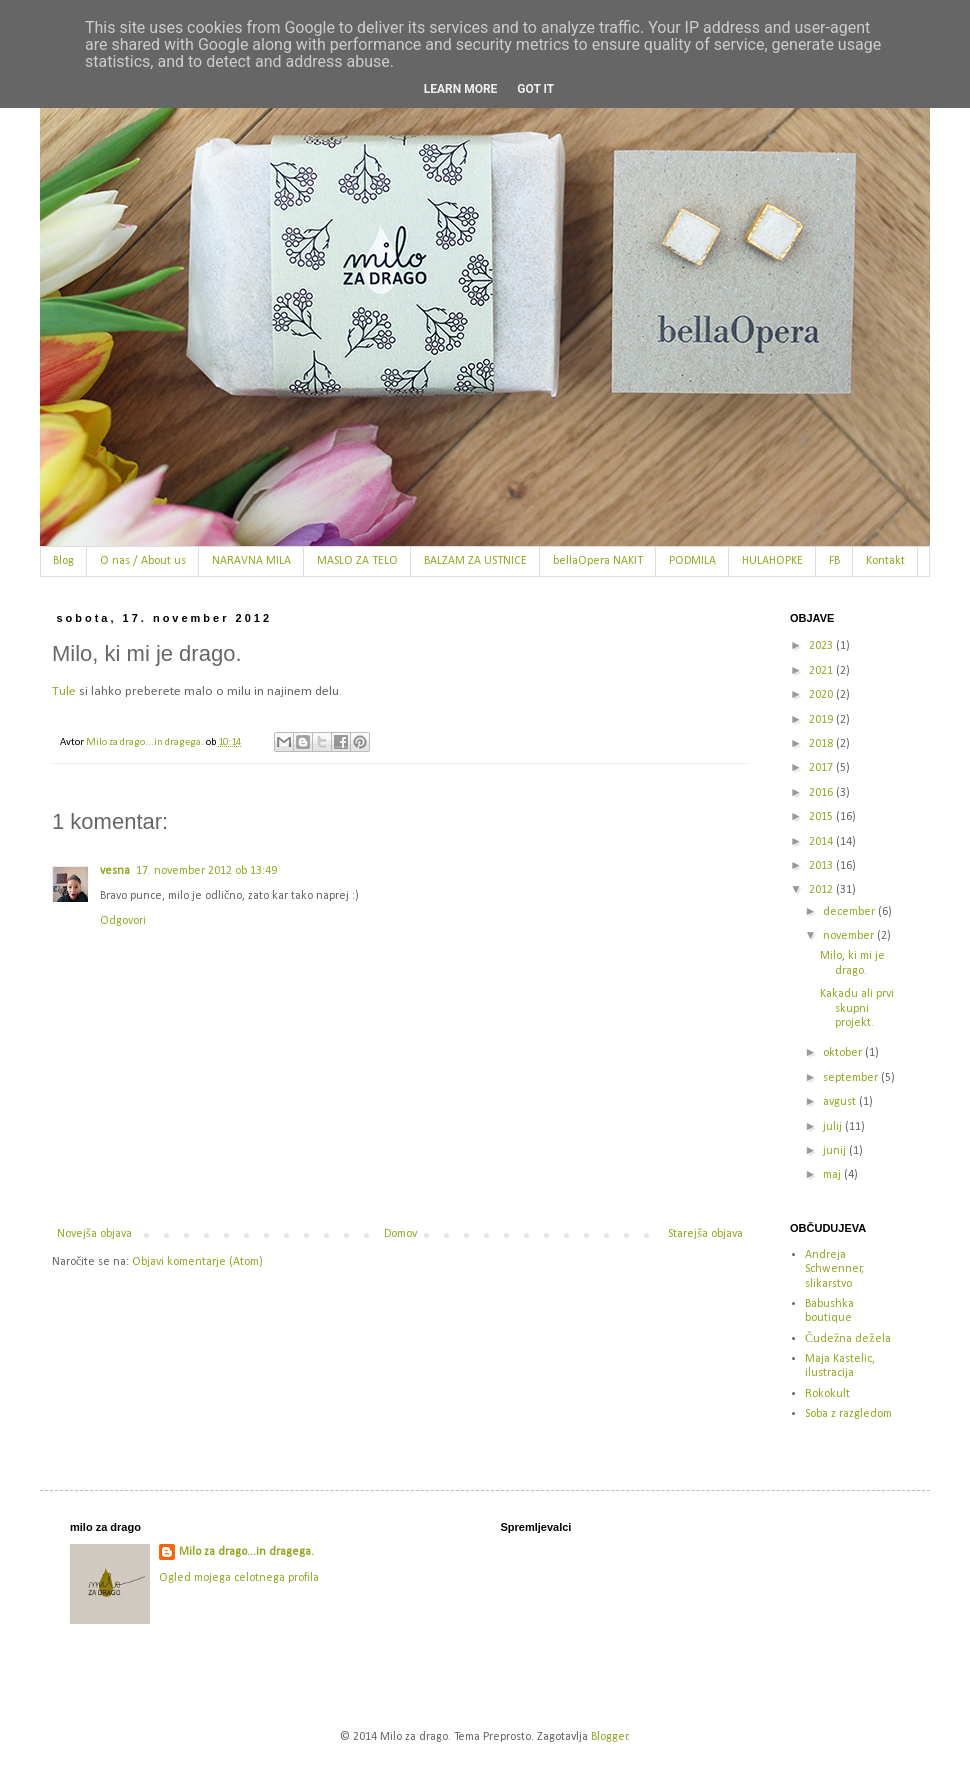 The image size is (970, 1785). What do you see at coordinates (822, 646) in the screenshot?
I see `2023` at bounding box center [822, 646].